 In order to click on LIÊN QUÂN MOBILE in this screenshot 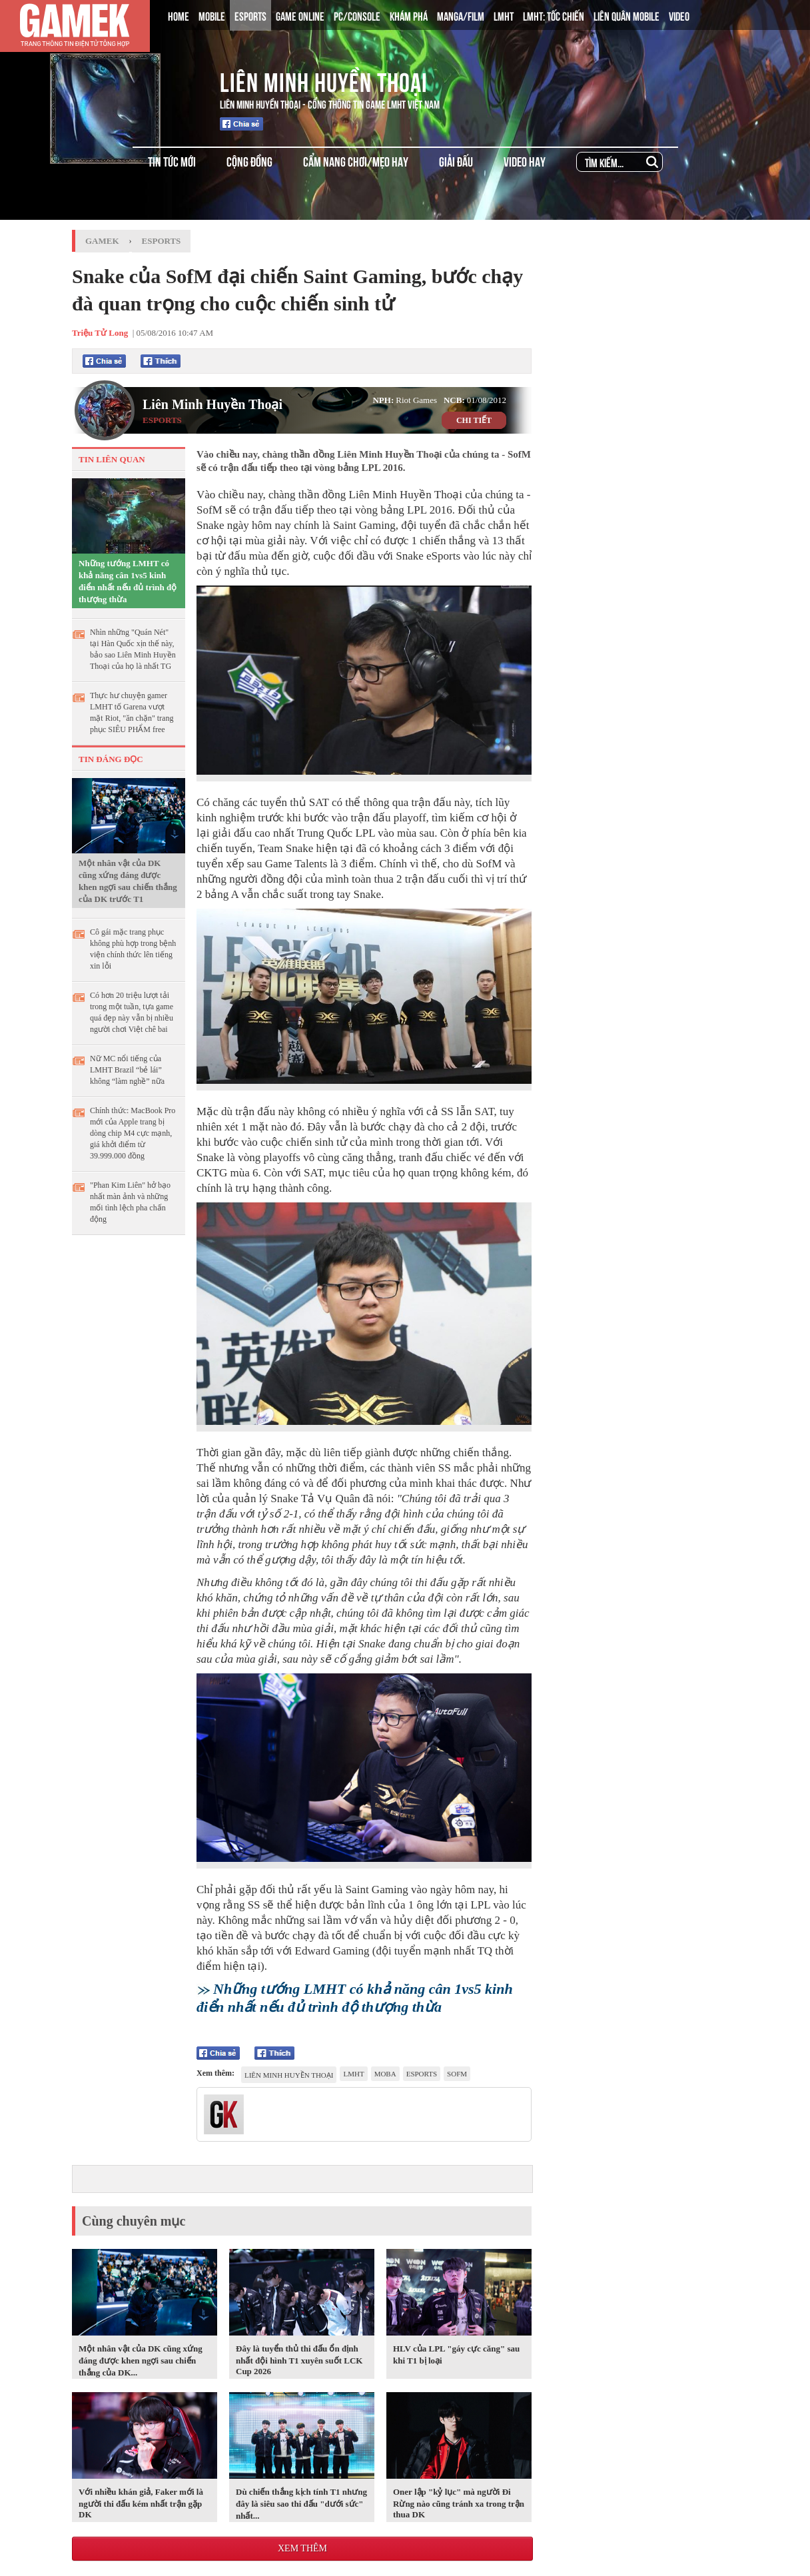, I will do `click(626, 15)`.